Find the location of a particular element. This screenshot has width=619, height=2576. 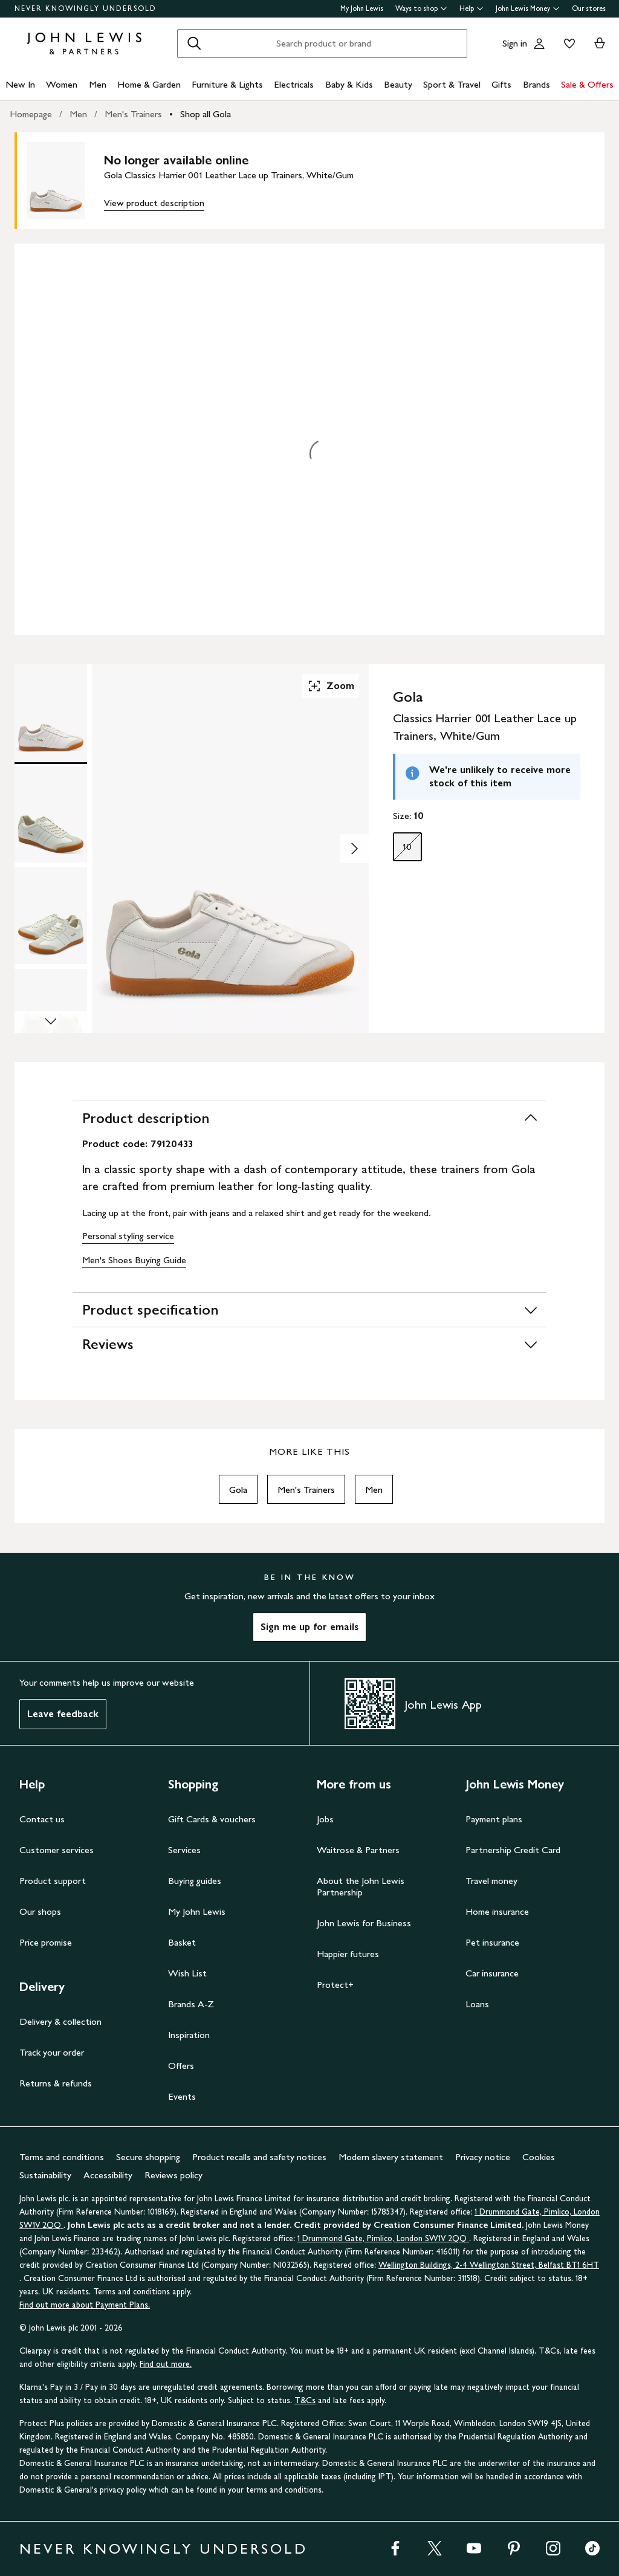

Our stores is located at coordinates (589, 8).